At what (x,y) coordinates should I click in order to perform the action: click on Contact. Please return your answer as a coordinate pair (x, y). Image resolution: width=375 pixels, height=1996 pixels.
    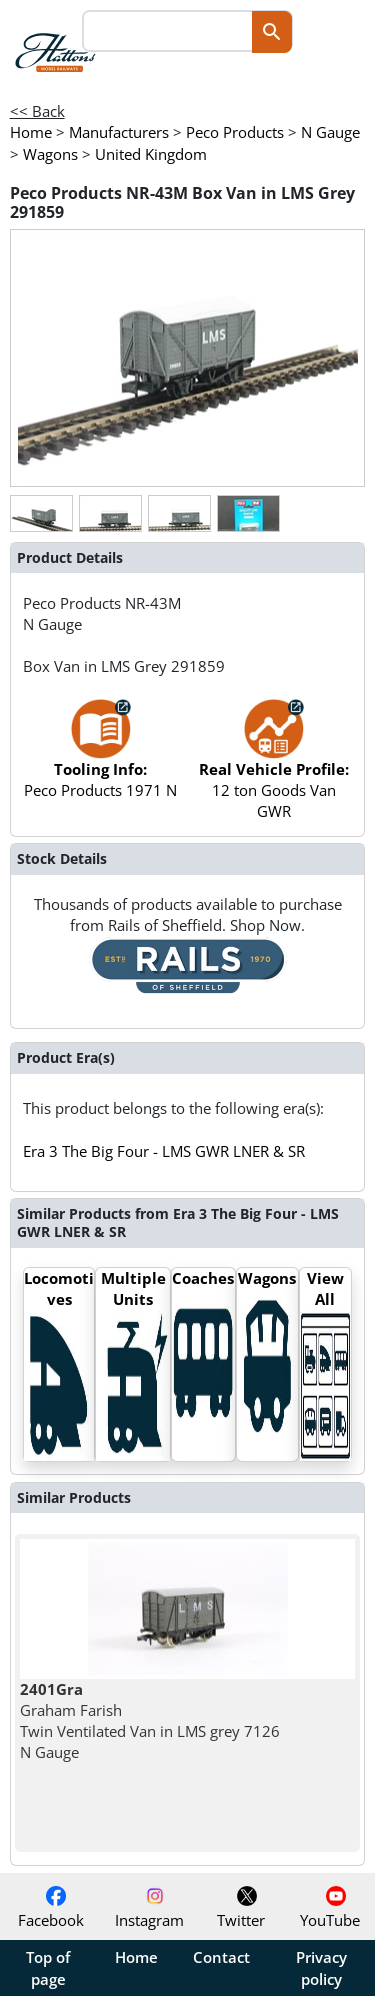
    Looking at the image, I should click on (221, 1957).